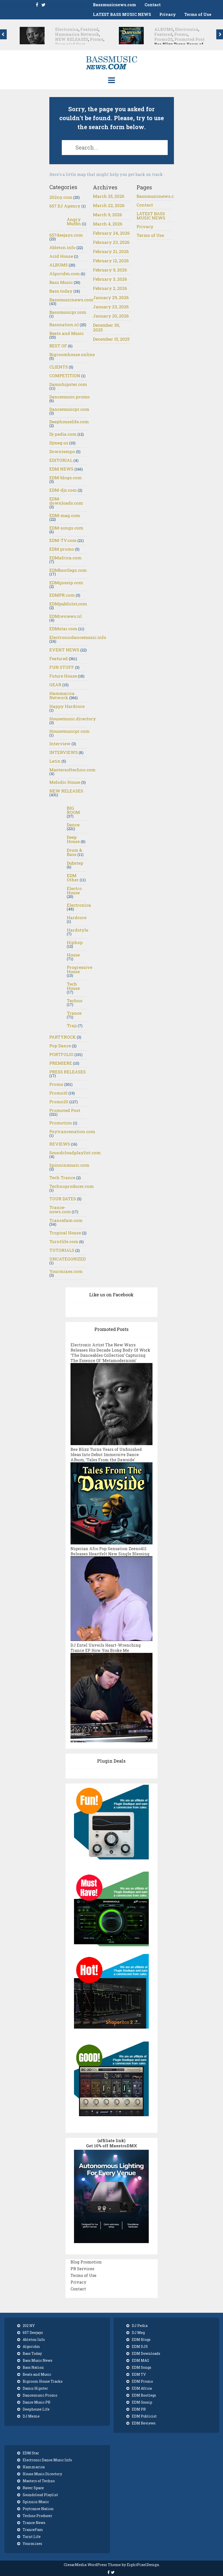 Image resolution: width=223 pixels, height=2576 pixels. I want to click on EDM NEWS, so click(61, 469).